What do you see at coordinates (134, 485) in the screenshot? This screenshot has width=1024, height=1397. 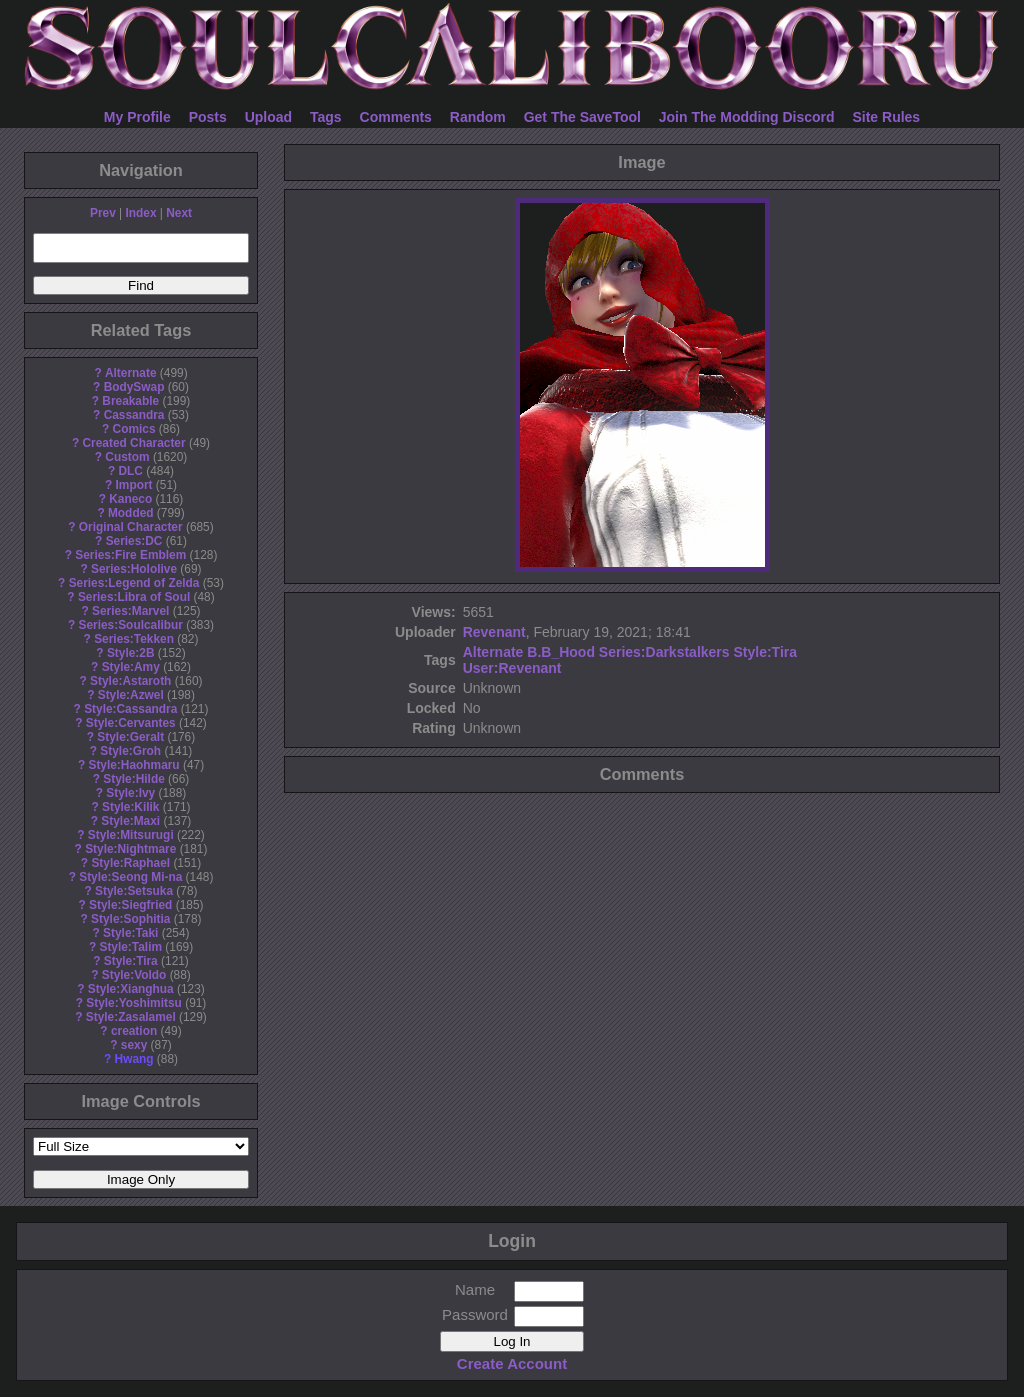 I see `Import` at bounding box center [134, 485].